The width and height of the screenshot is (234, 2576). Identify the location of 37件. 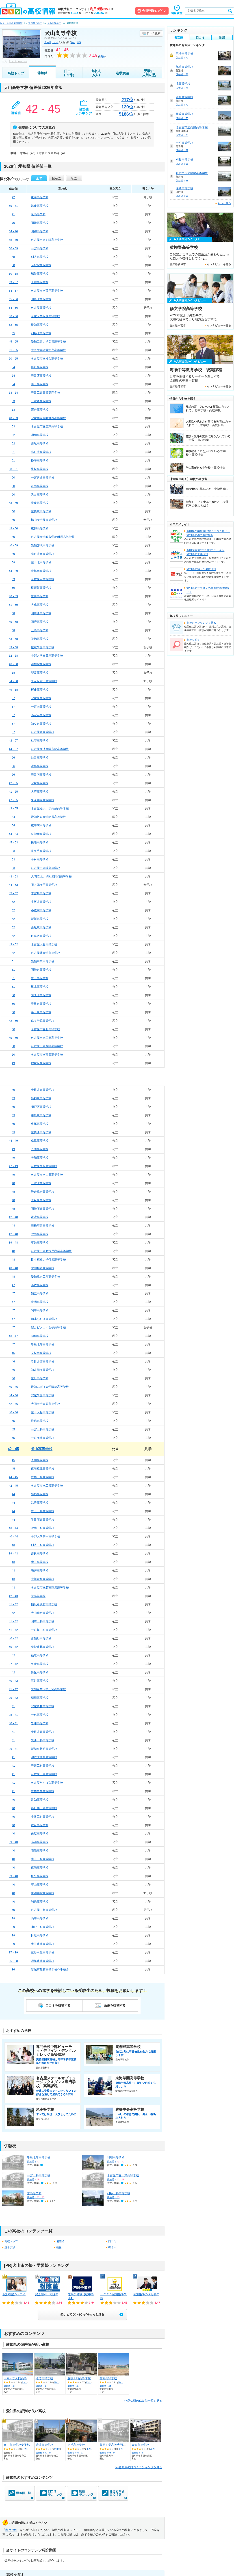
(24, 2449).